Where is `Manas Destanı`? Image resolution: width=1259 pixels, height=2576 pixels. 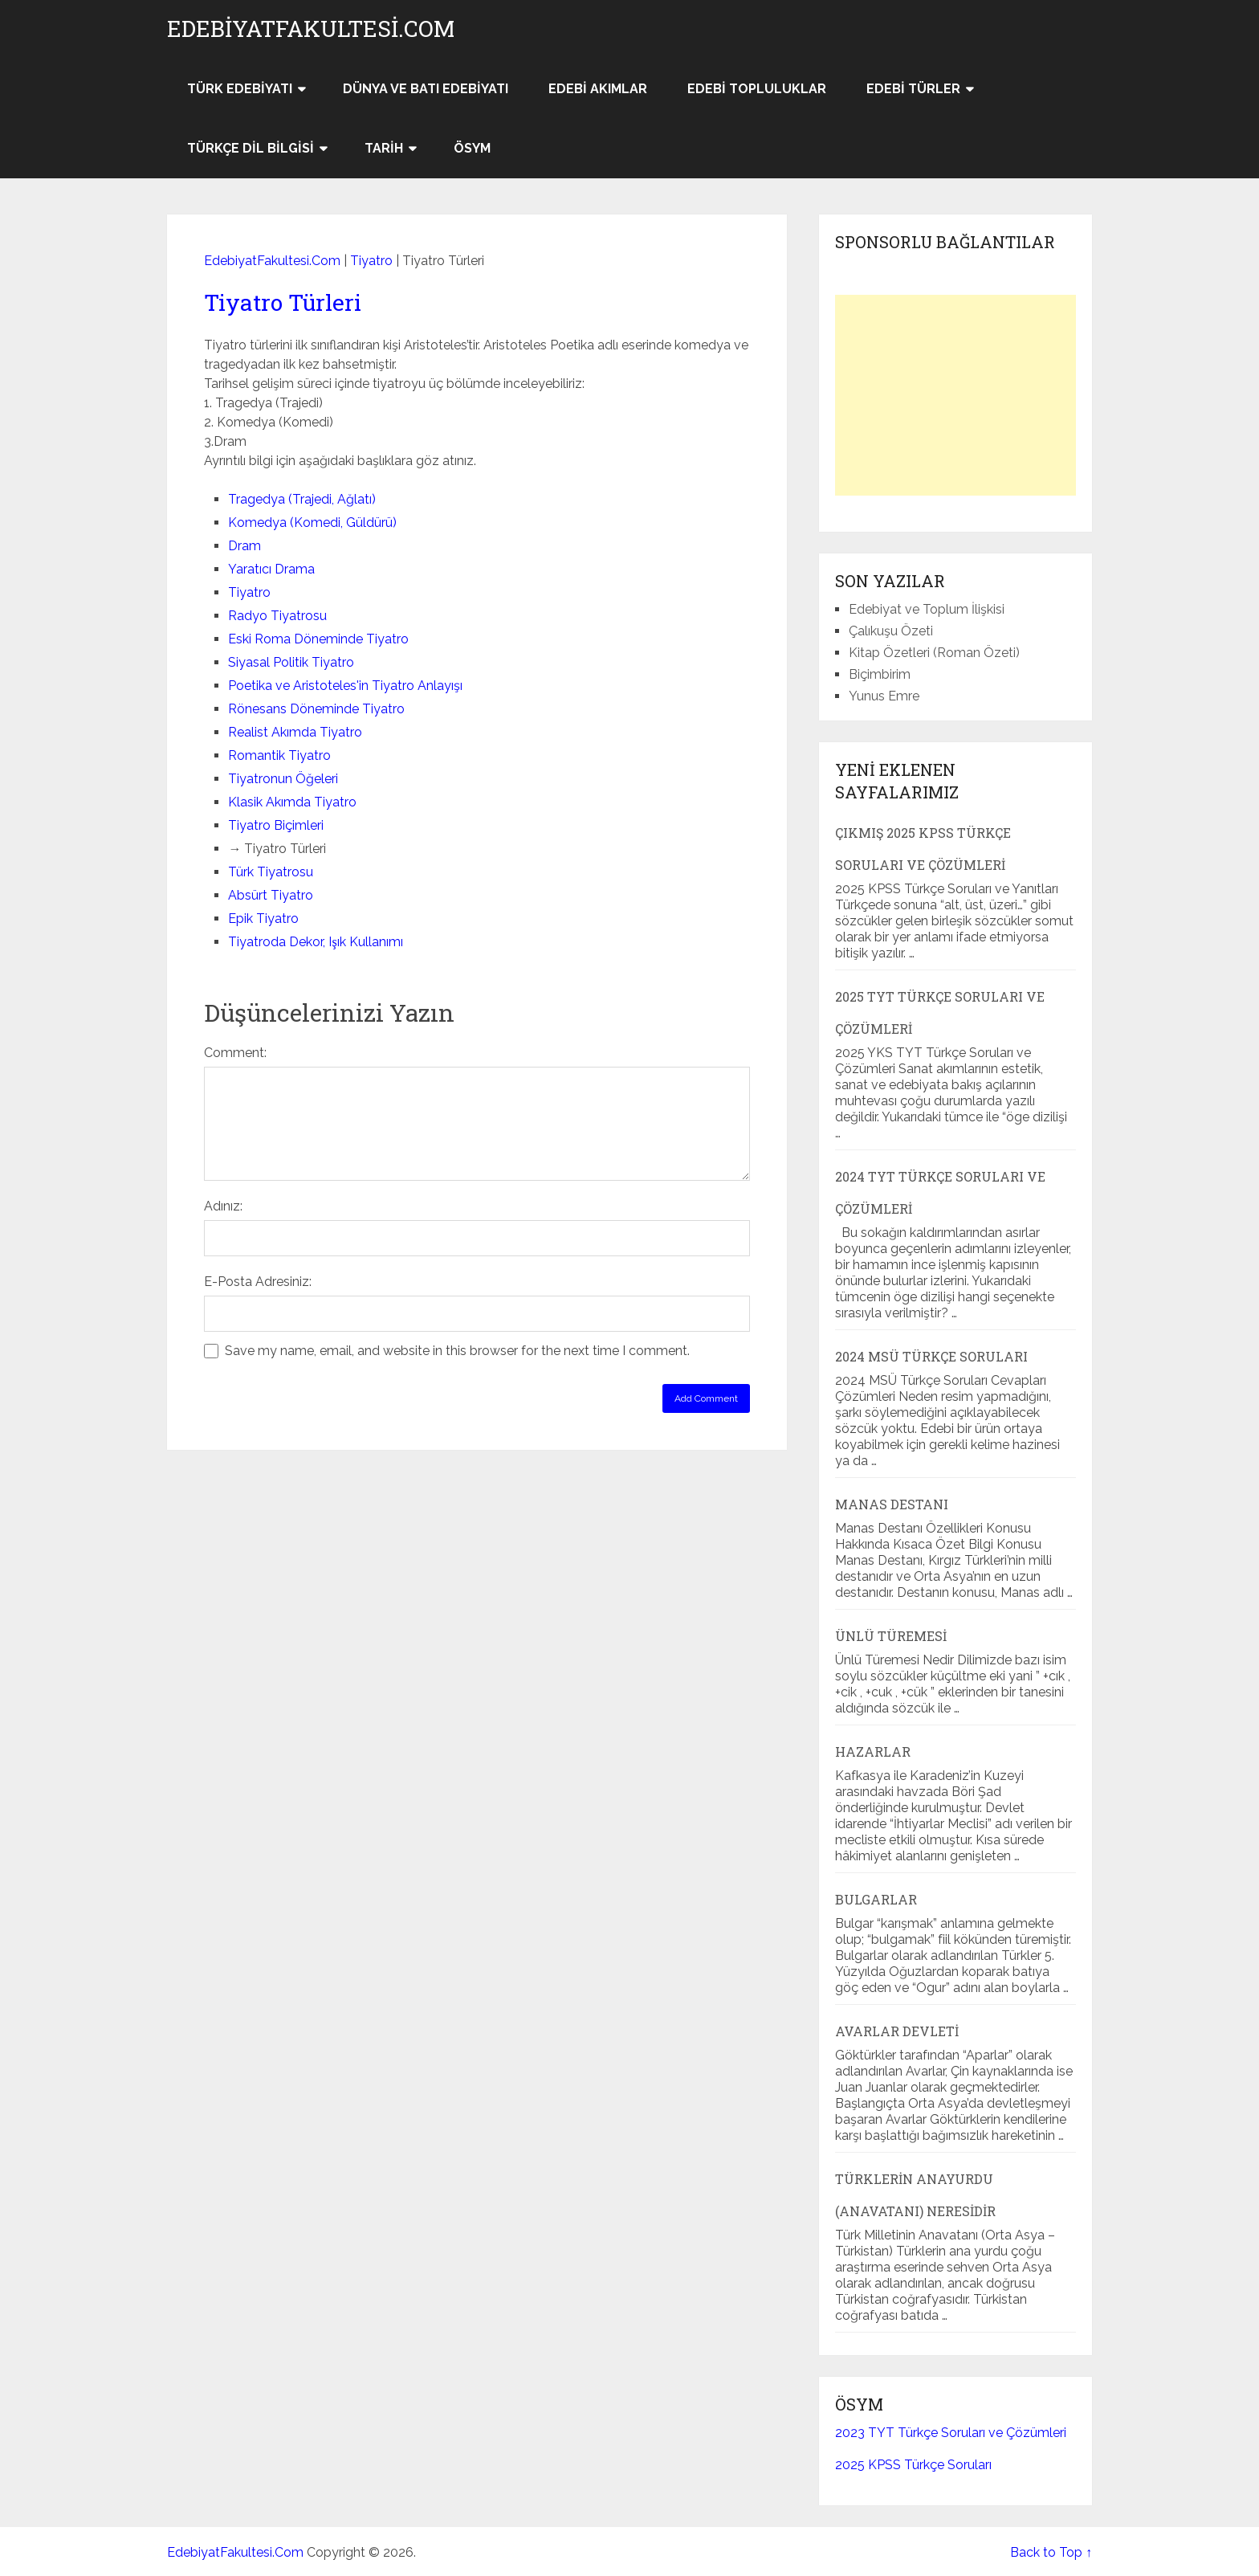 Manas Destanı is located at coordinates (891, 1504).